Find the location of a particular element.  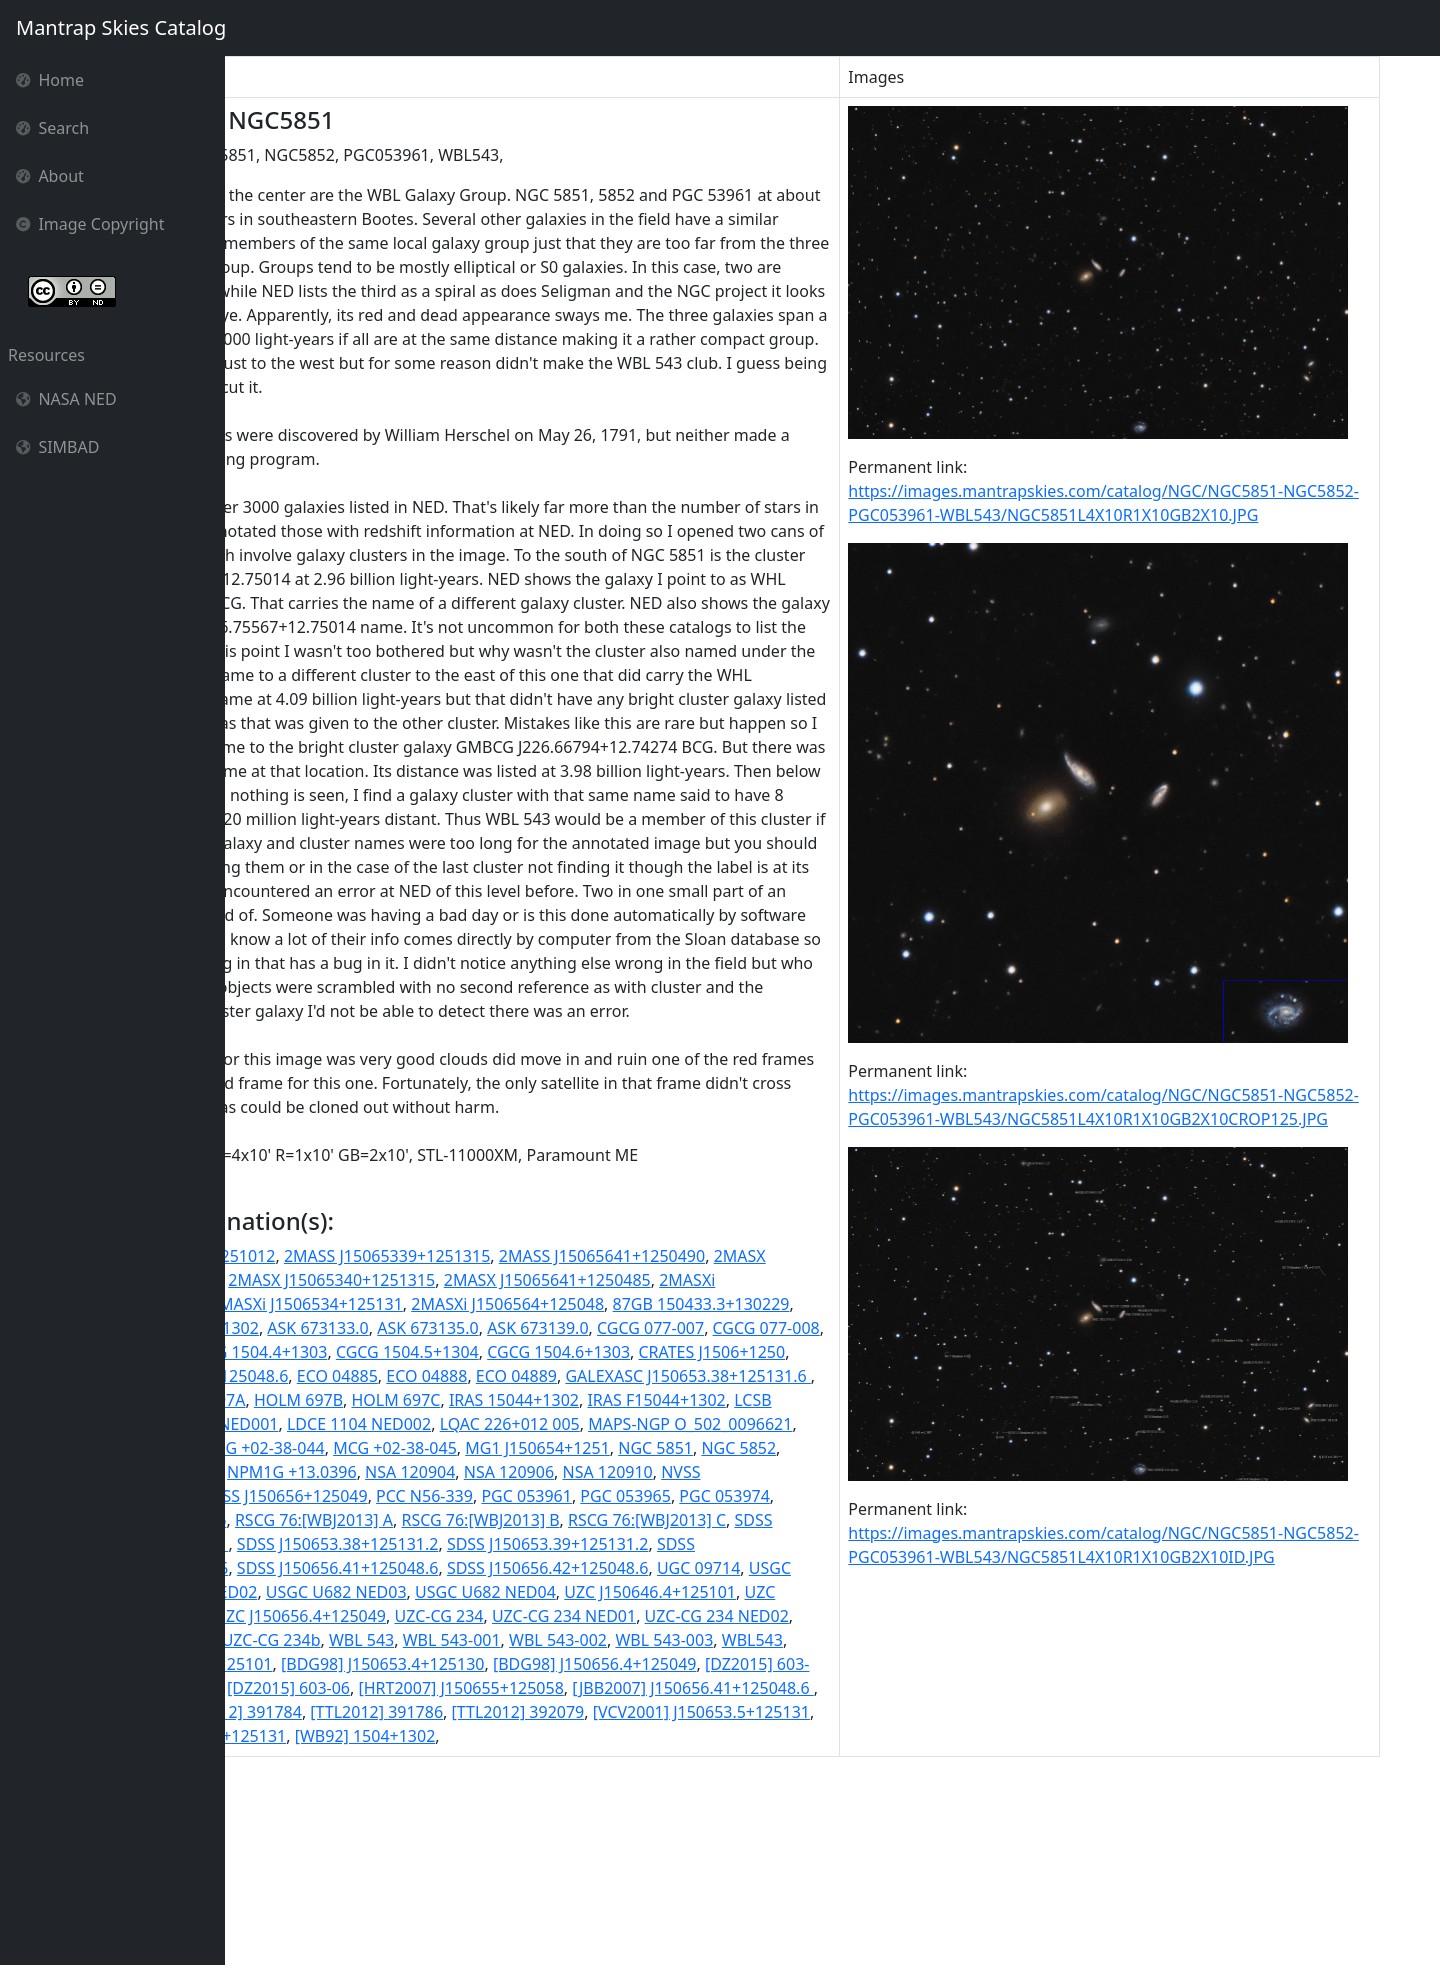

SDSS J150653.38+125131.2 is located at coordinates (335, 1712).